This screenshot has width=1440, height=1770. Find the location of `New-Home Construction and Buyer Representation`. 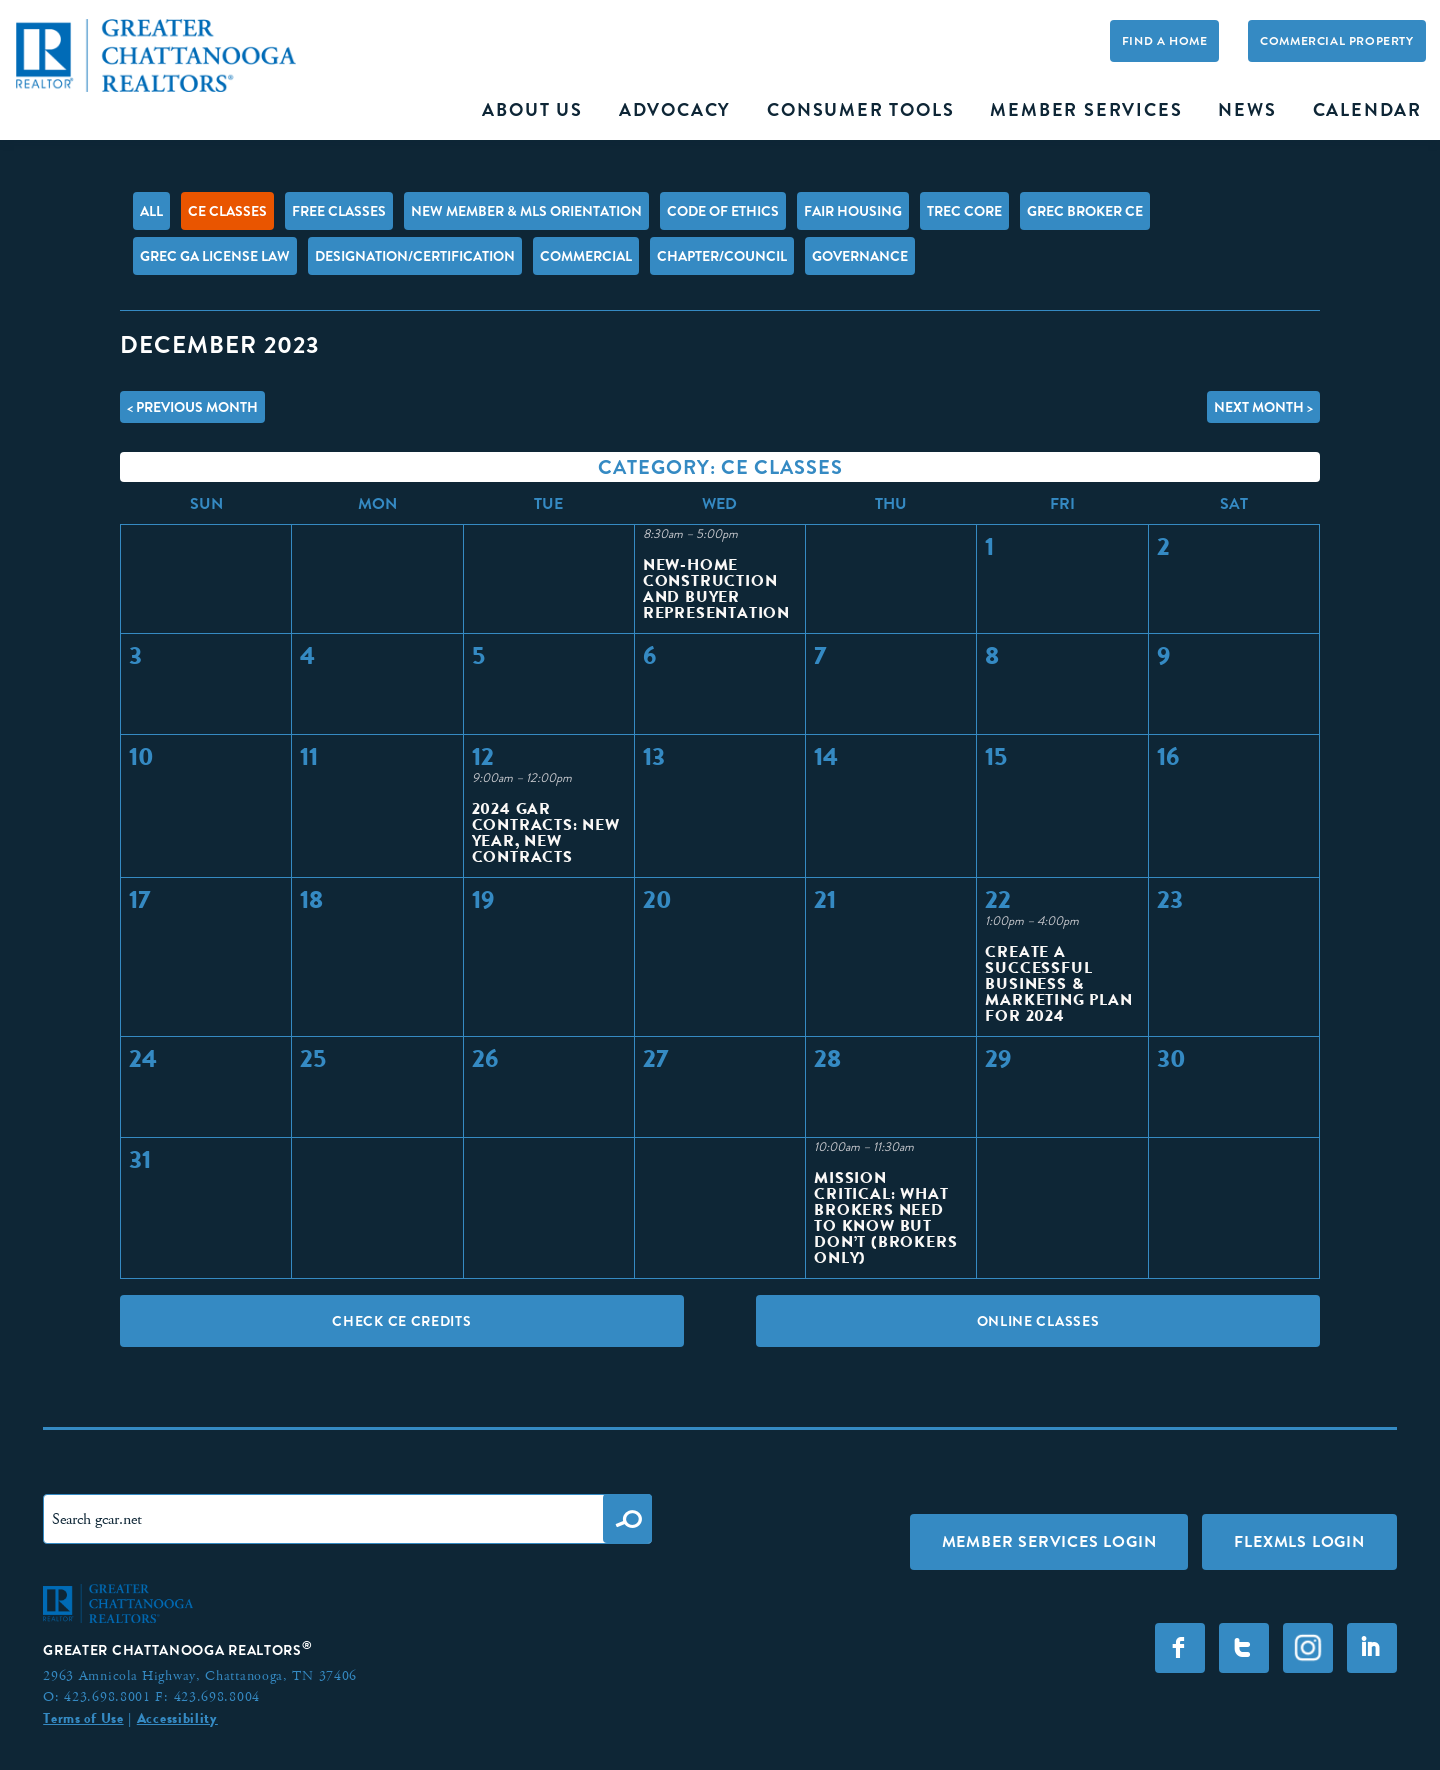

New-Home Construction and Buyer Representation is located at coordinates (716, 588).